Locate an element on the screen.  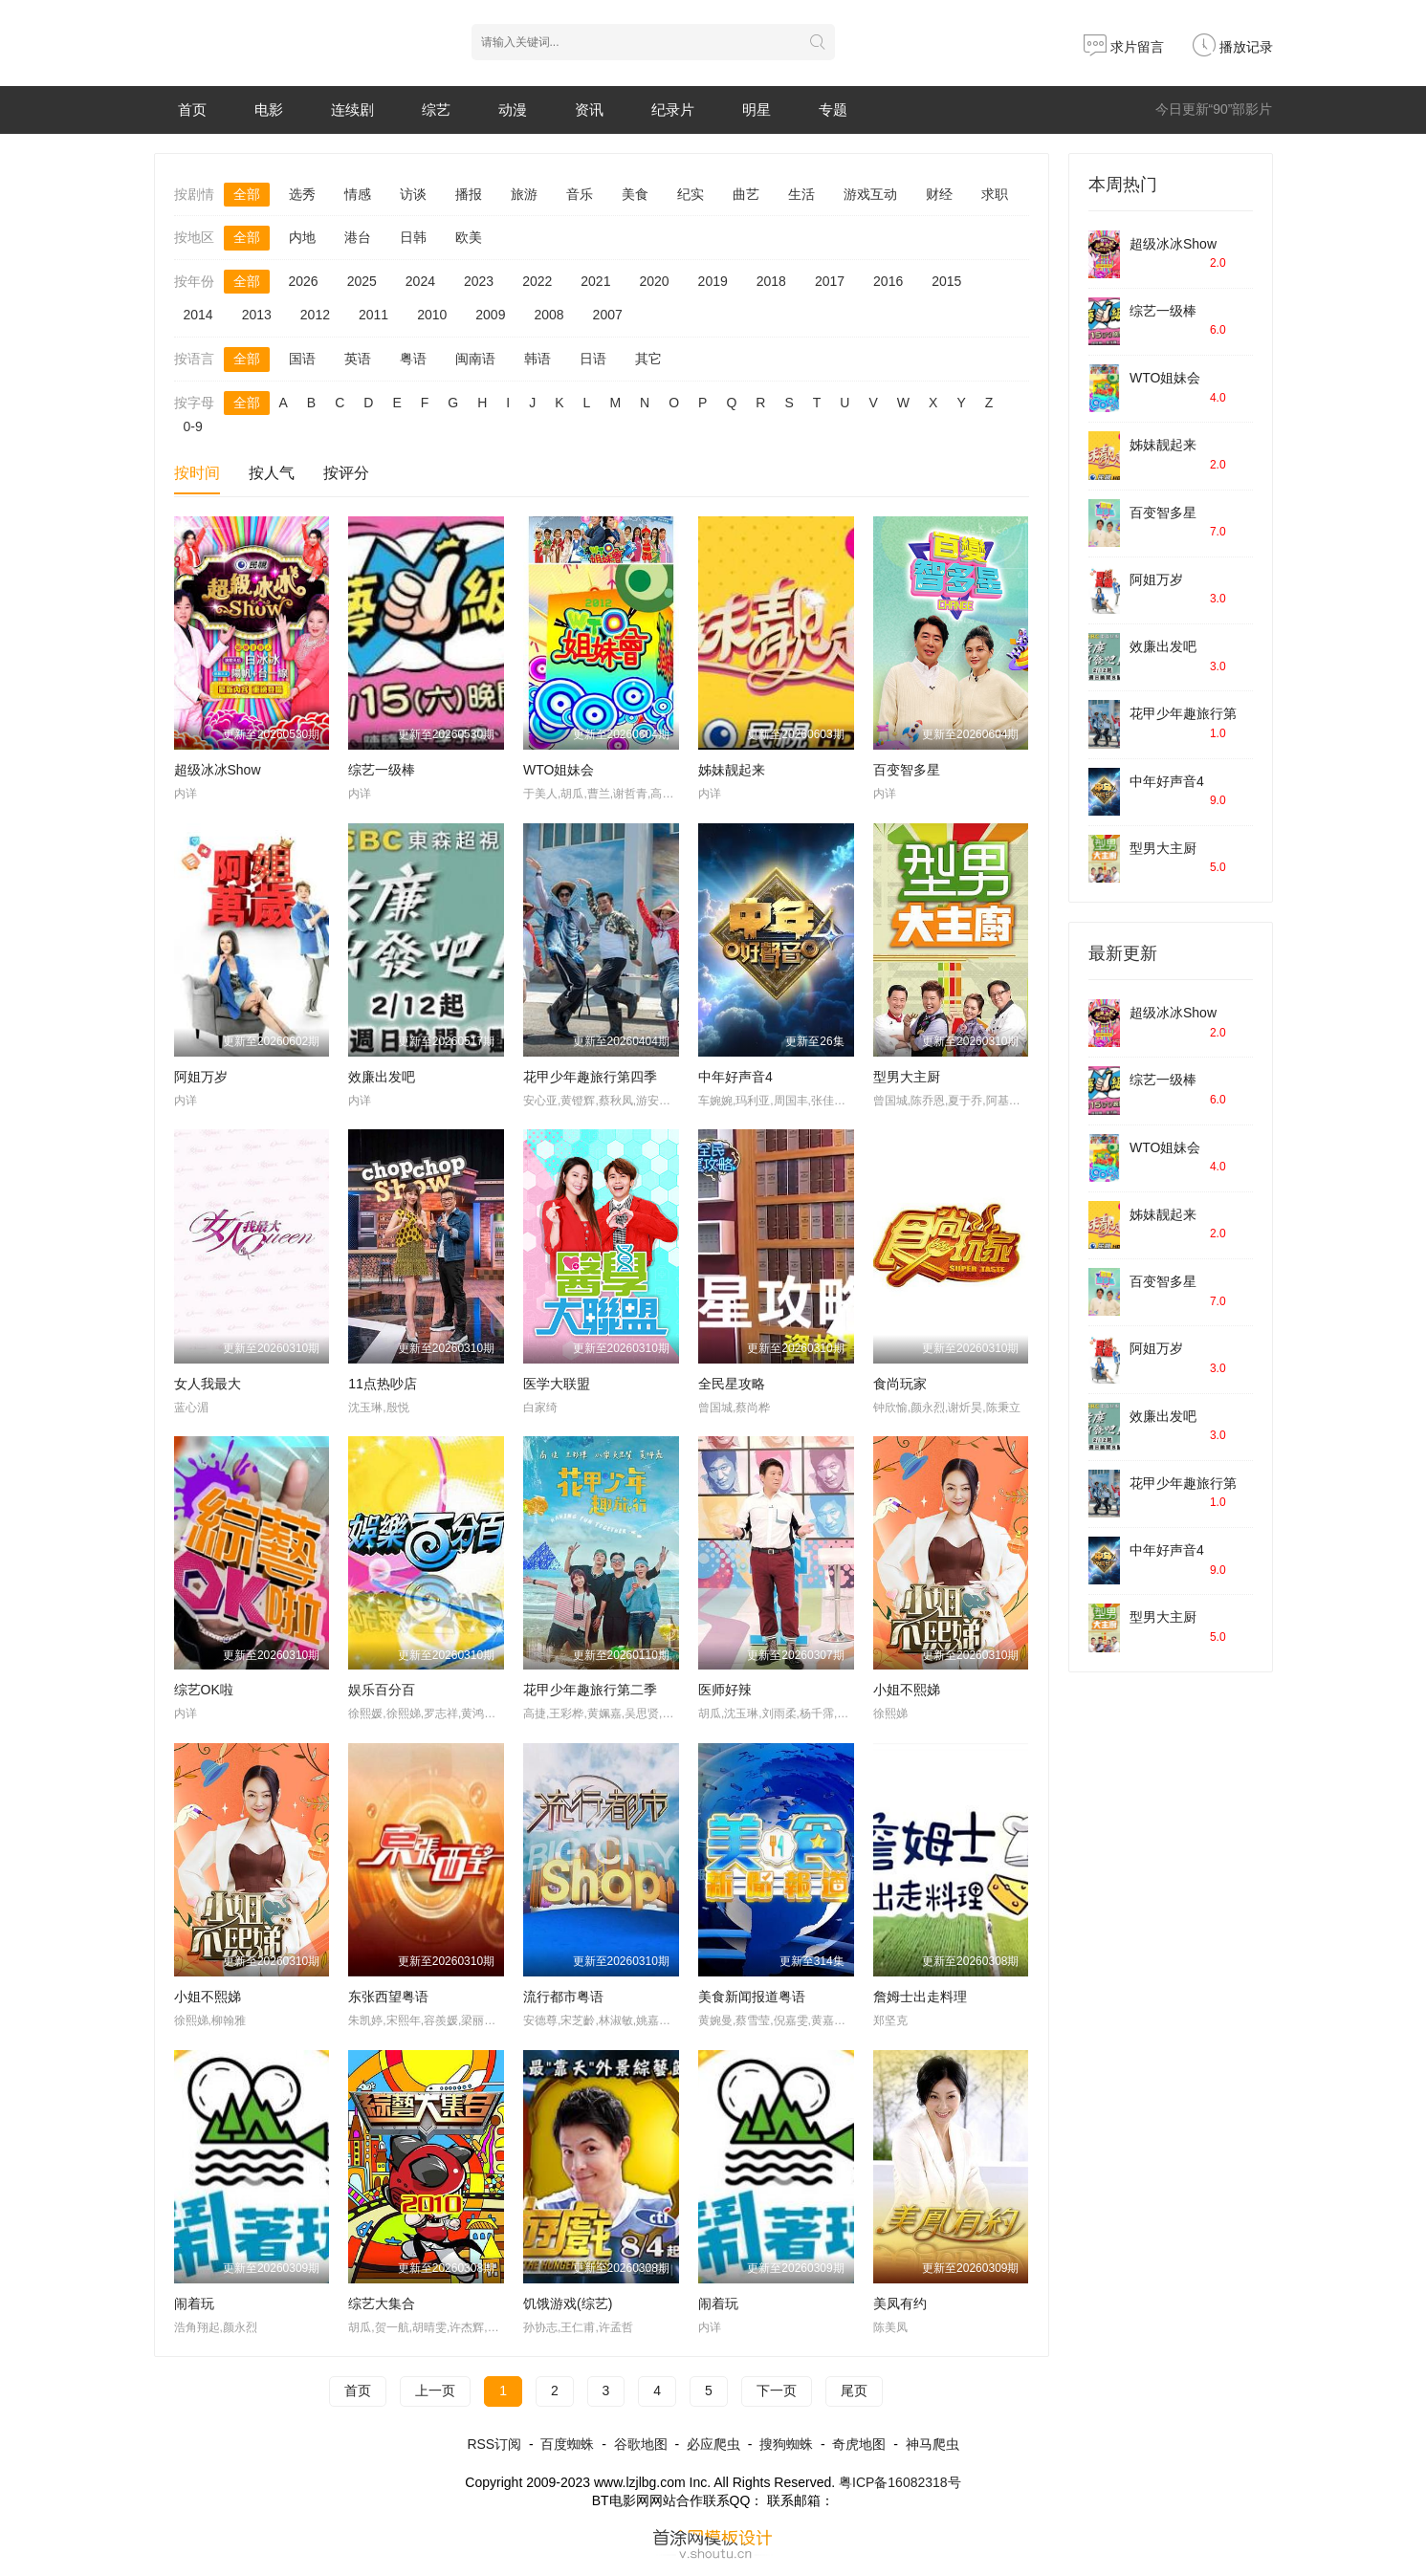
奇虎地图 is located at coordinates (859, 2444).